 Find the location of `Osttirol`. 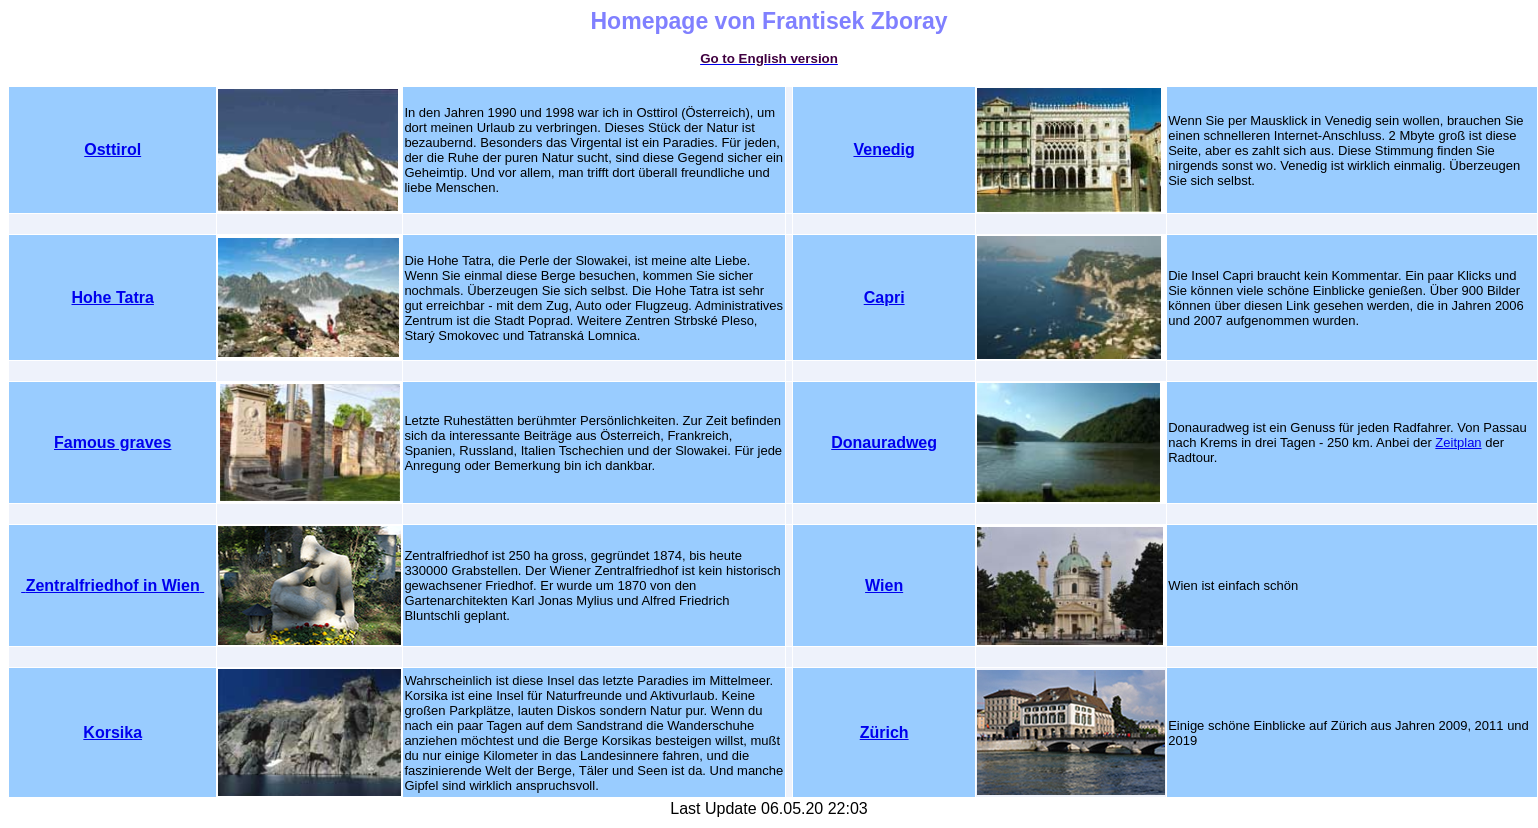

Osttirol is located at coordinates (112, 149).